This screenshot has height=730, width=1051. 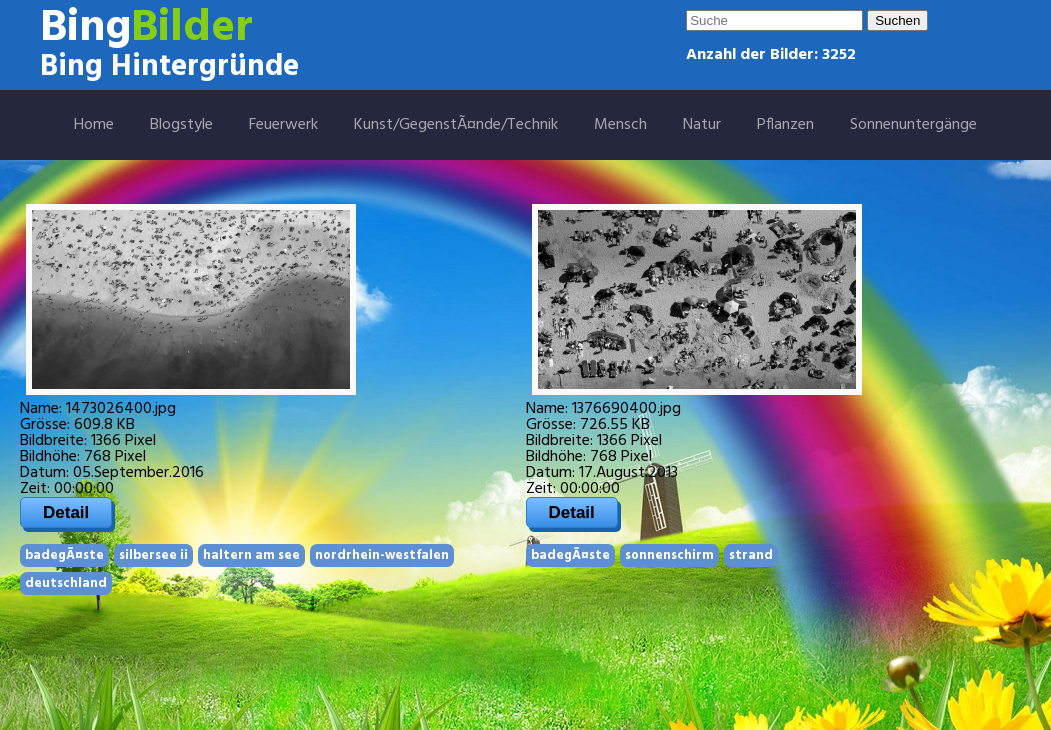 I want to click on sonnenschirm, so click(x=669, y=555).